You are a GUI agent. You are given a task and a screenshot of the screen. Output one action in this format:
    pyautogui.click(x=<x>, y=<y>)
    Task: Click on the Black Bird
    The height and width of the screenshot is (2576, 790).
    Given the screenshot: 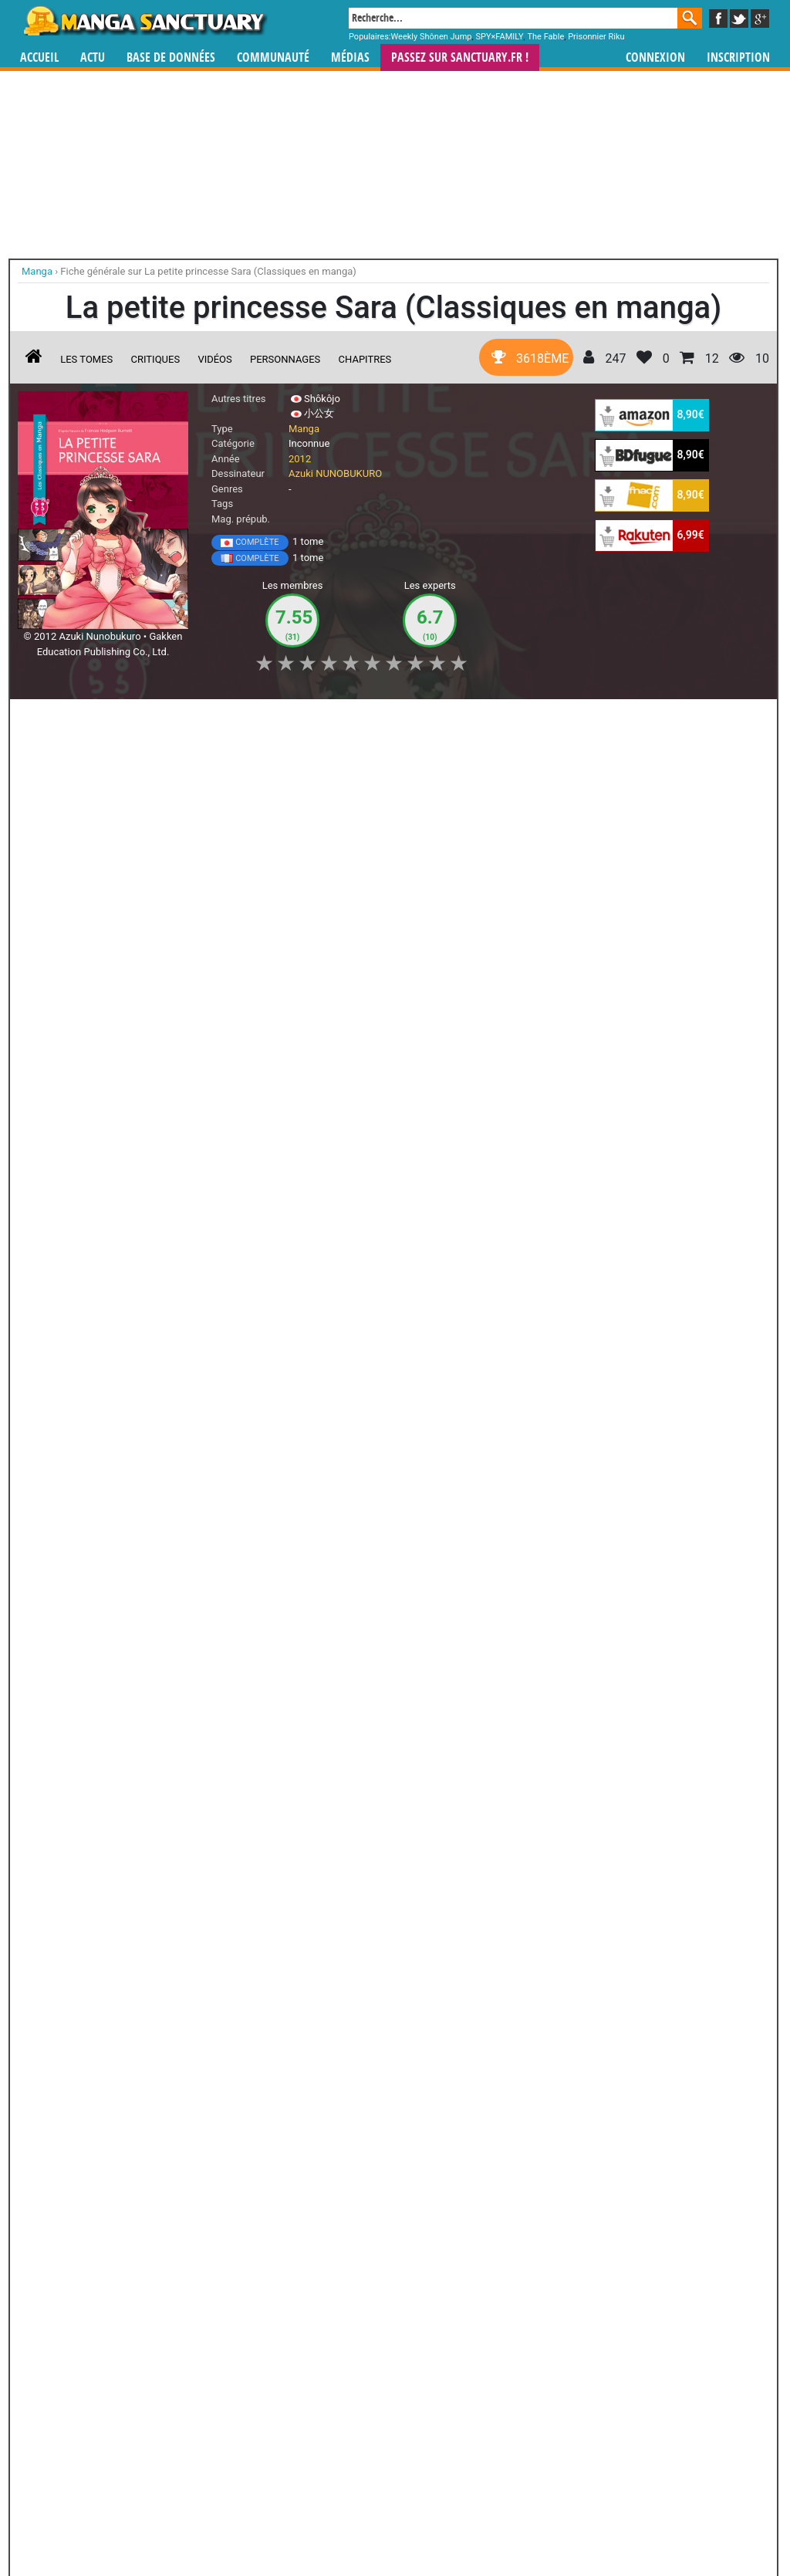 What is the action you would take?
    pyautogui.click(x=478, y=2192)
    